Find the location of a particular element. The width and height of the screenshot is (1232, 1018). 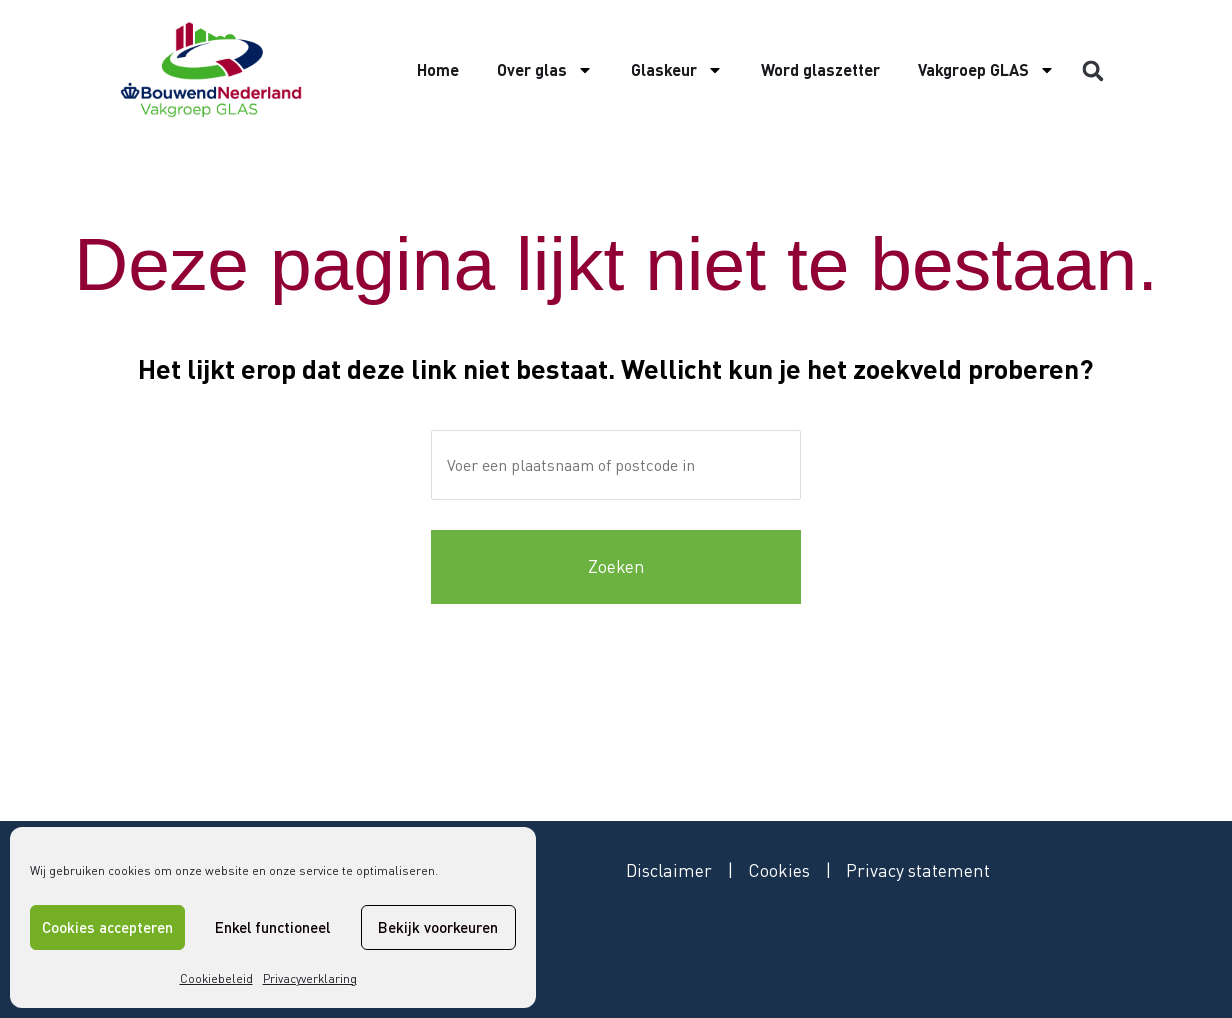

Privacyverklaring is located at coordinates (310, 978).